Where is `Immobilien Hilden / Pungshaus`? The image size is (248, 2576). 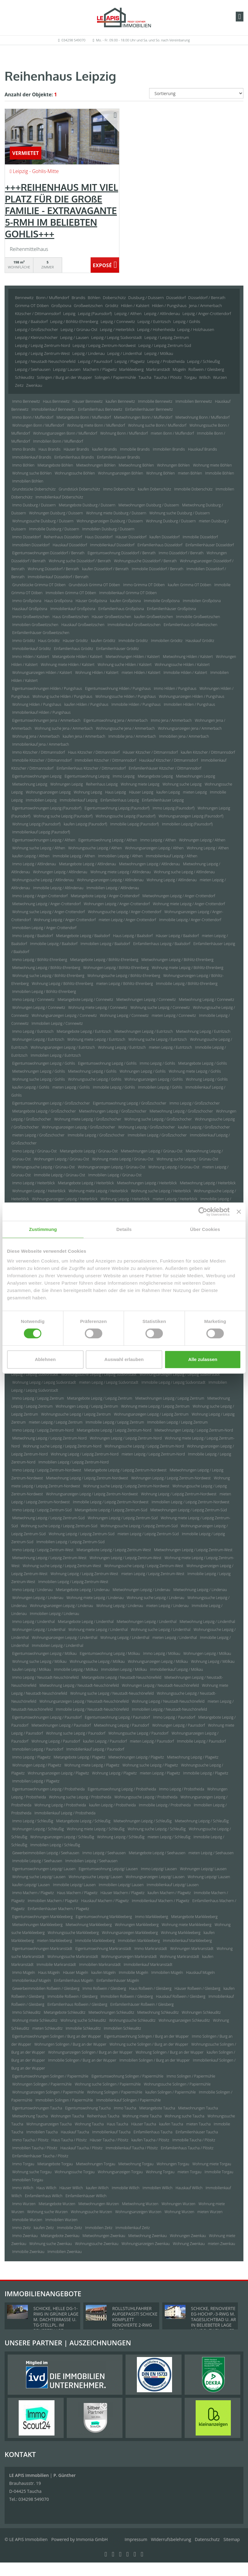 Immobilien Hilden / Pungshaus is located at coordinates (189, 704).